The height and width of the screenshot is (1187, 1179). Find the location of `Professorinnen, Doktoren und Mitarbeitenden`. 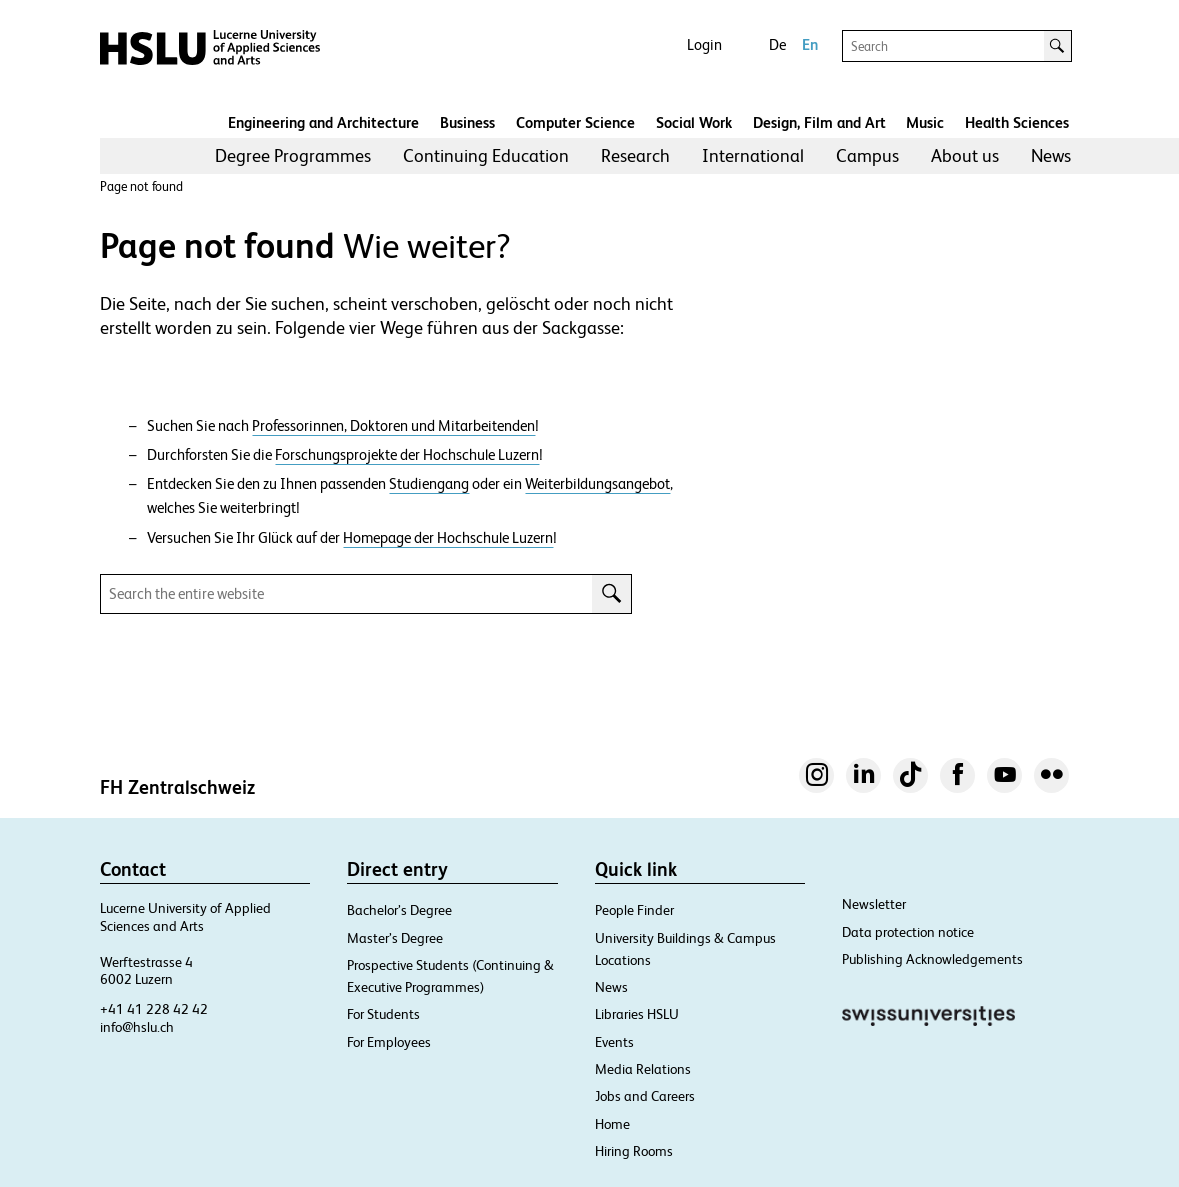

Professorinnen, Doktoren und Mitarbeitenden is located at coordinates (393, 426).